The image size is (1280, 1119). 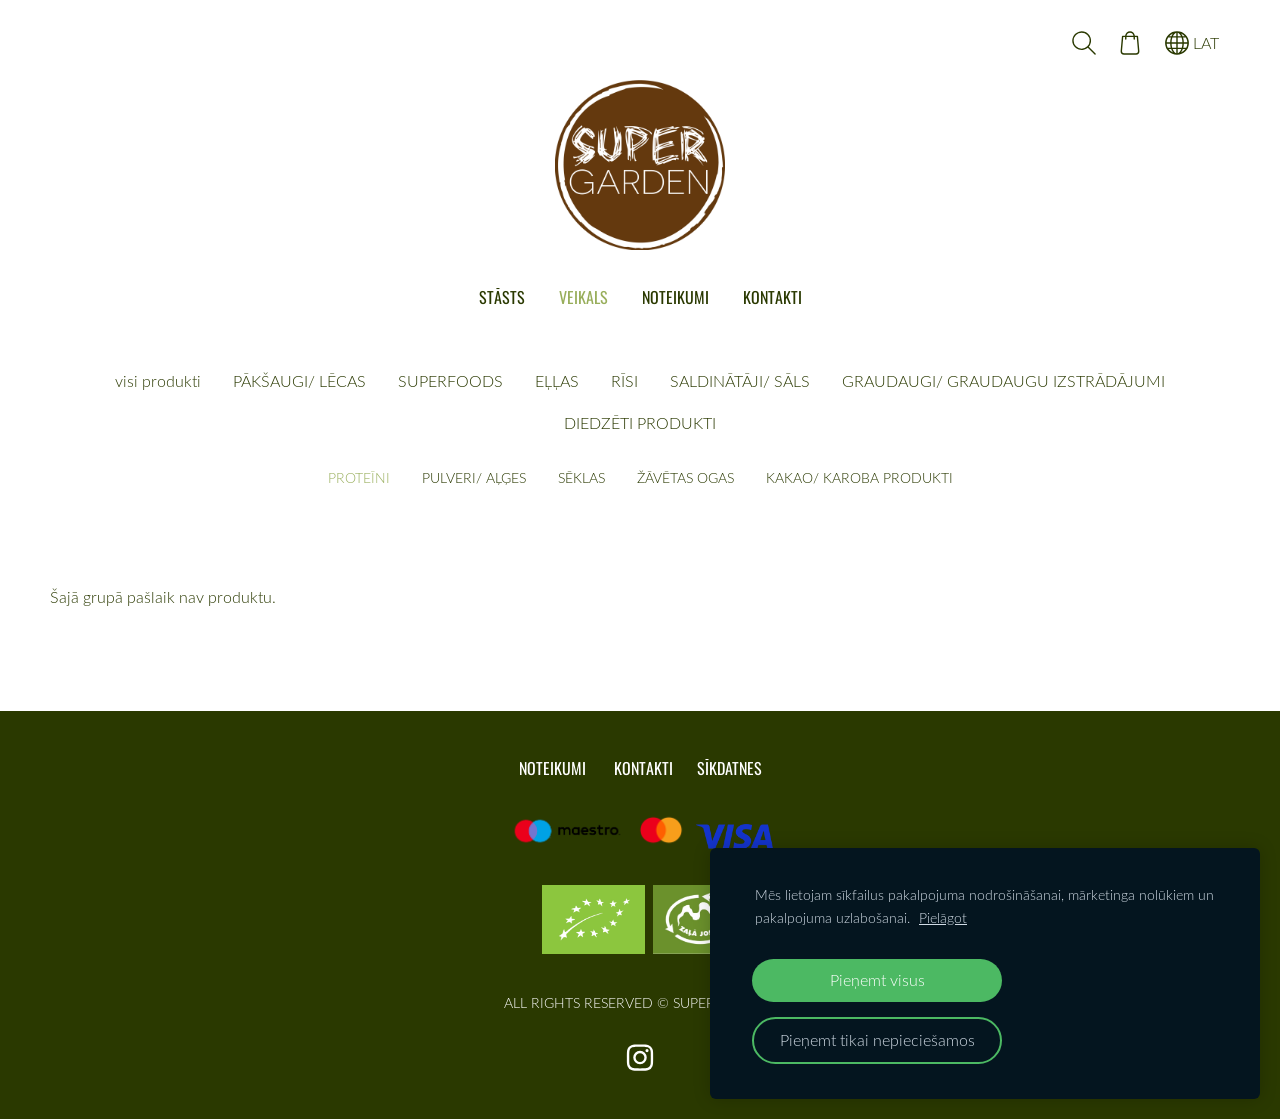 What do you see at coordinates (557, 381) in the screenshot?
I see `EĻĻAS [menuitem]` at bounding box center [557, 381].